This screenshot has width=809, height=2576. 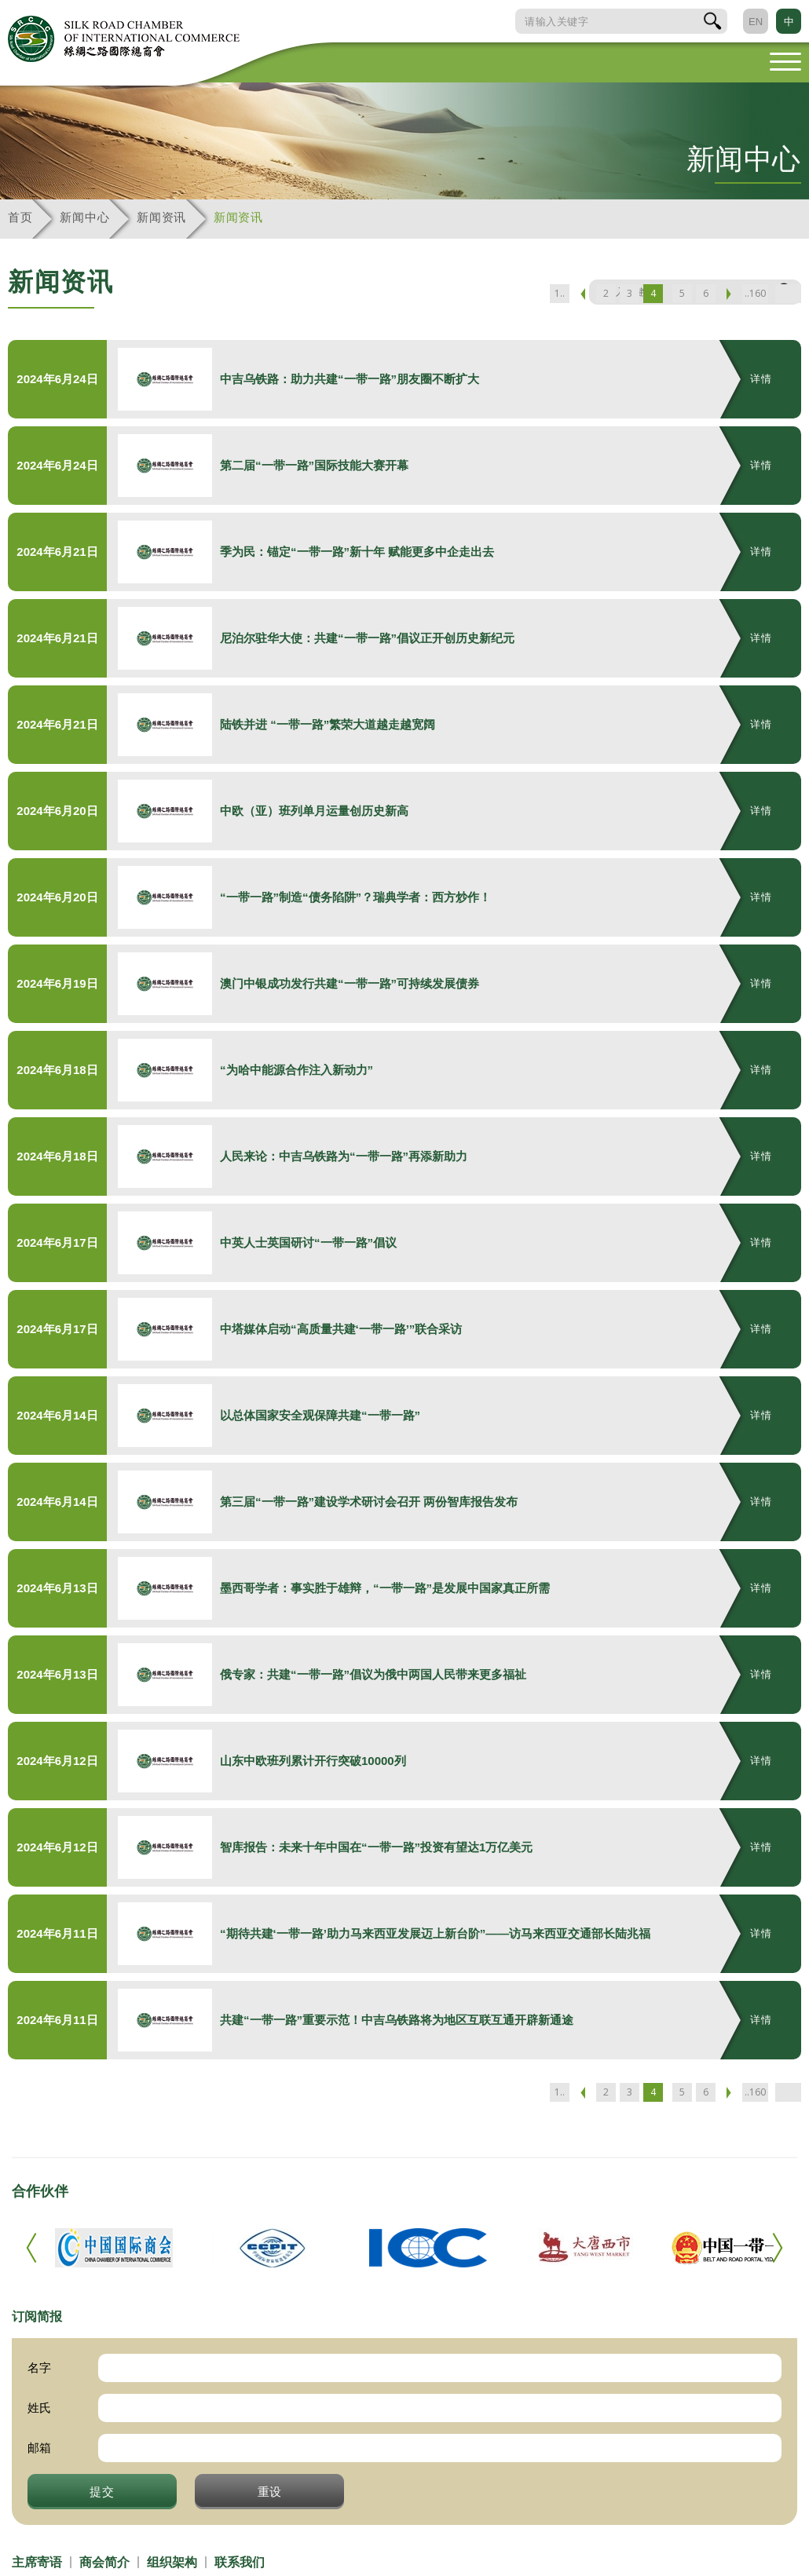 What do you see at coordinates (20, 217) in the screenshot?
I see `首页` at bounding box center [20, 217].